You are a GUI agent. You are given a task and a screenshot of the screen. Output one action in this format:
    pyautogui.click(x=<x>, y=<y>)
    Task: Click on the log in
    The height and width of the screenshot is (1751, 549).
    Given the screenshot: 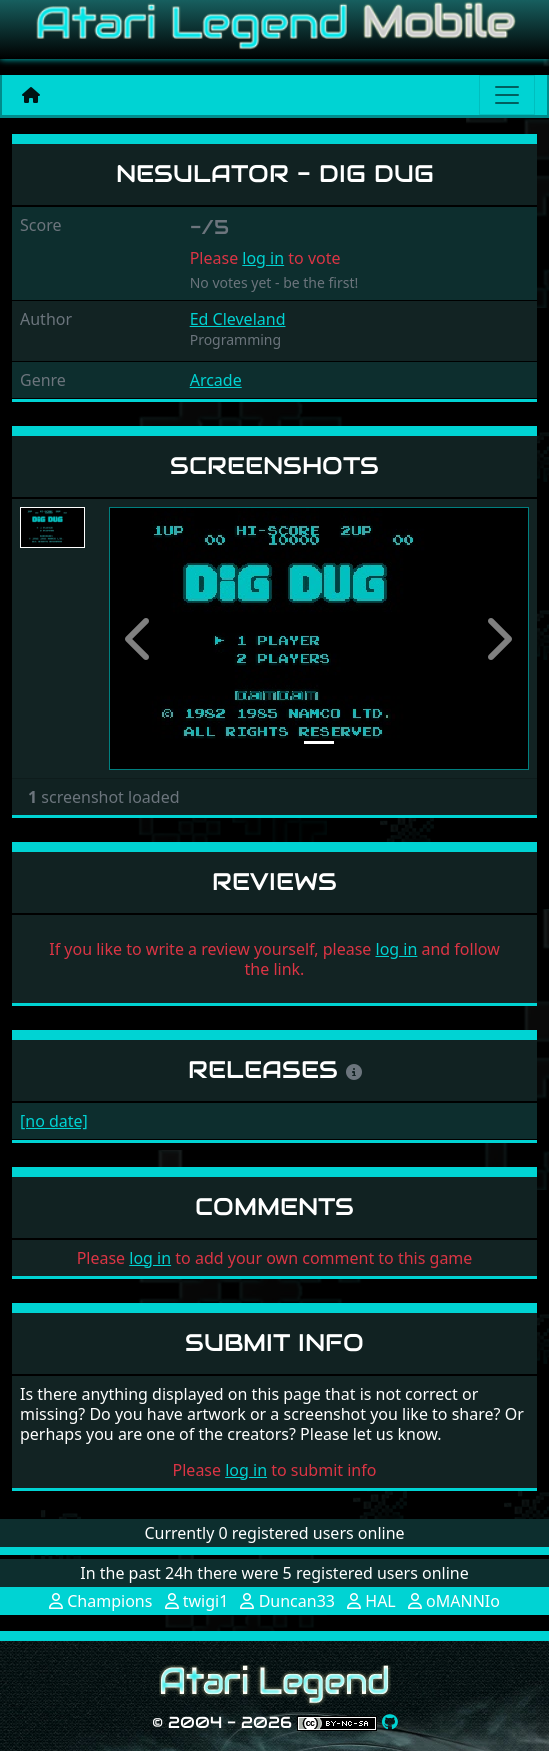 What is the action you would take?
    pyautogui.click(x=263, y=258)
    